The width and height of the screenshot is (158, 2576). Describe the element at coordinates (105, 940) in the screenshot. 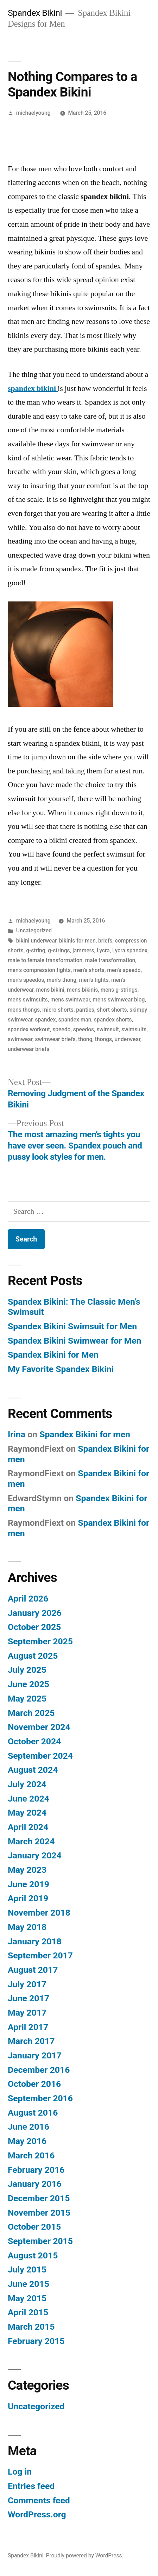

I see `briefs` at that location.